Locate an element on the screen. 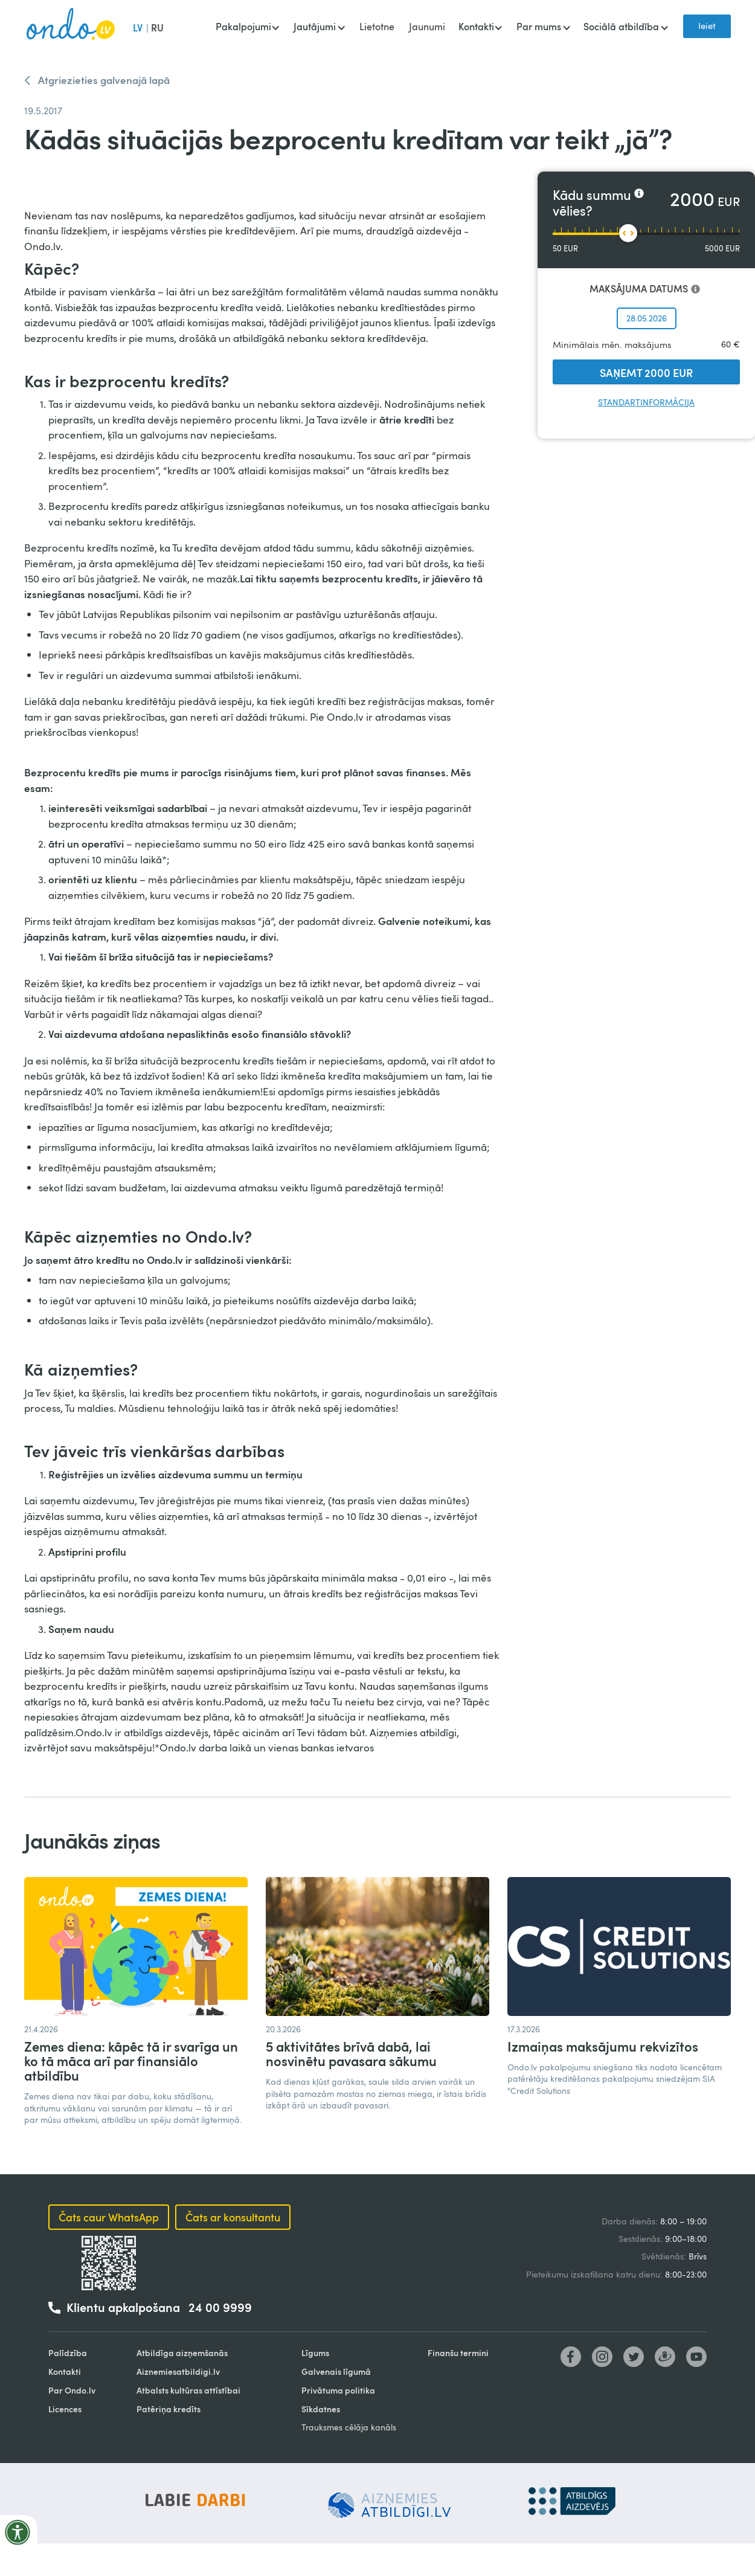 This screenshot has height=2576, width=755. Privātuma politika is located at coordinates (338, 2390).